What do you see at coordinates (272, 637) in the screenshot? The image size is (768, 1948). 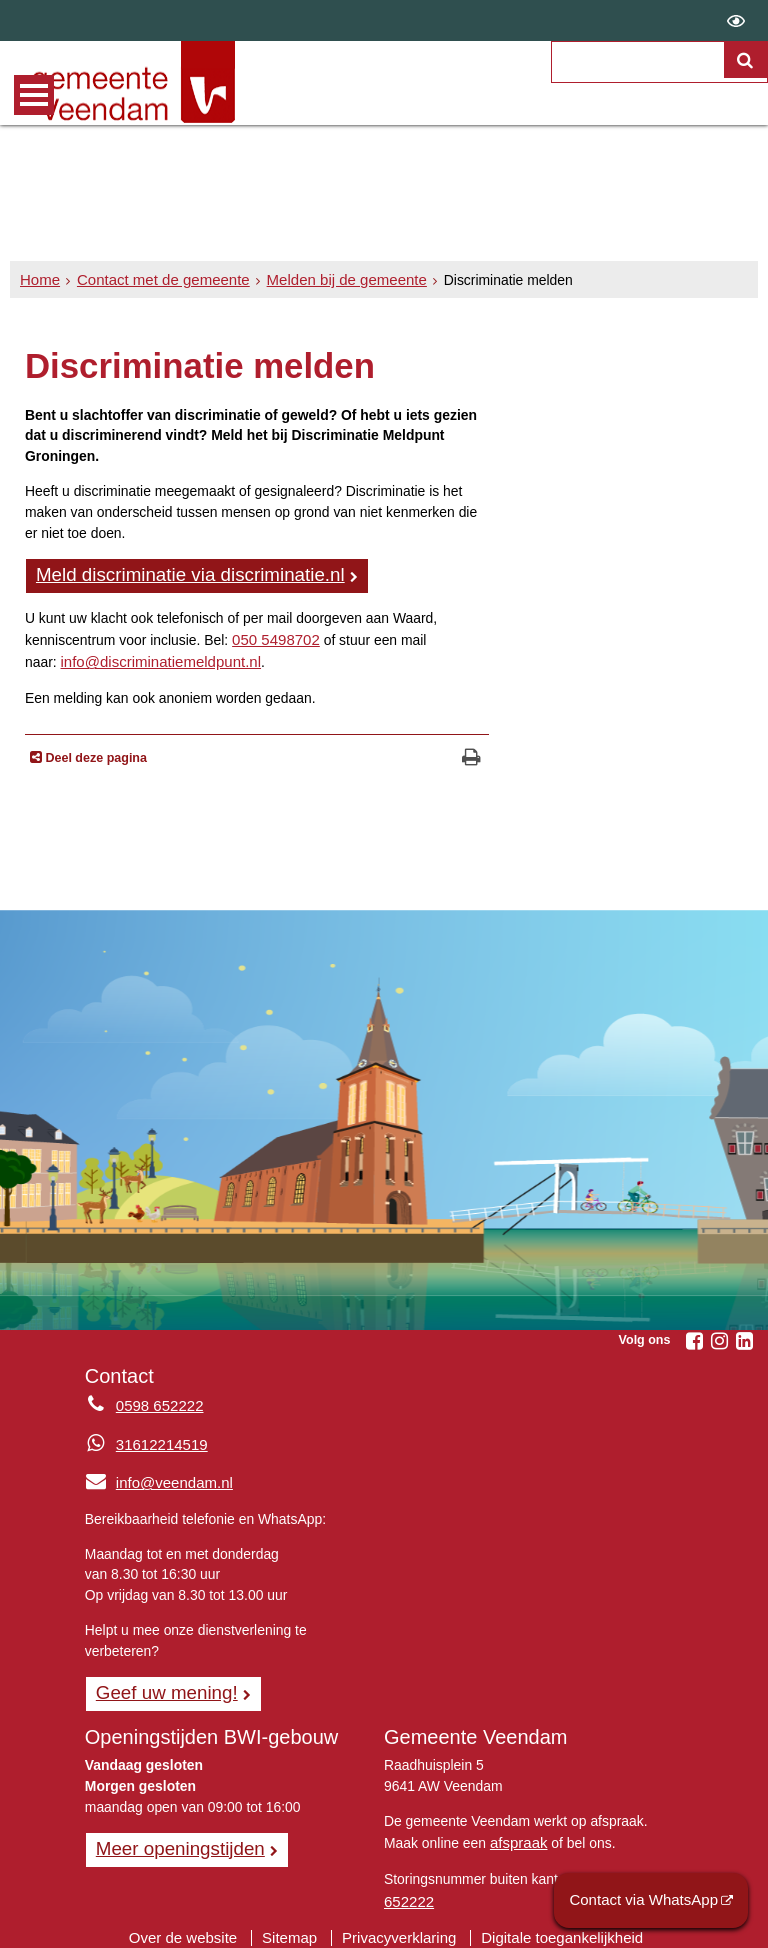 I see `050 5498702` at bounding box center [272, 637].